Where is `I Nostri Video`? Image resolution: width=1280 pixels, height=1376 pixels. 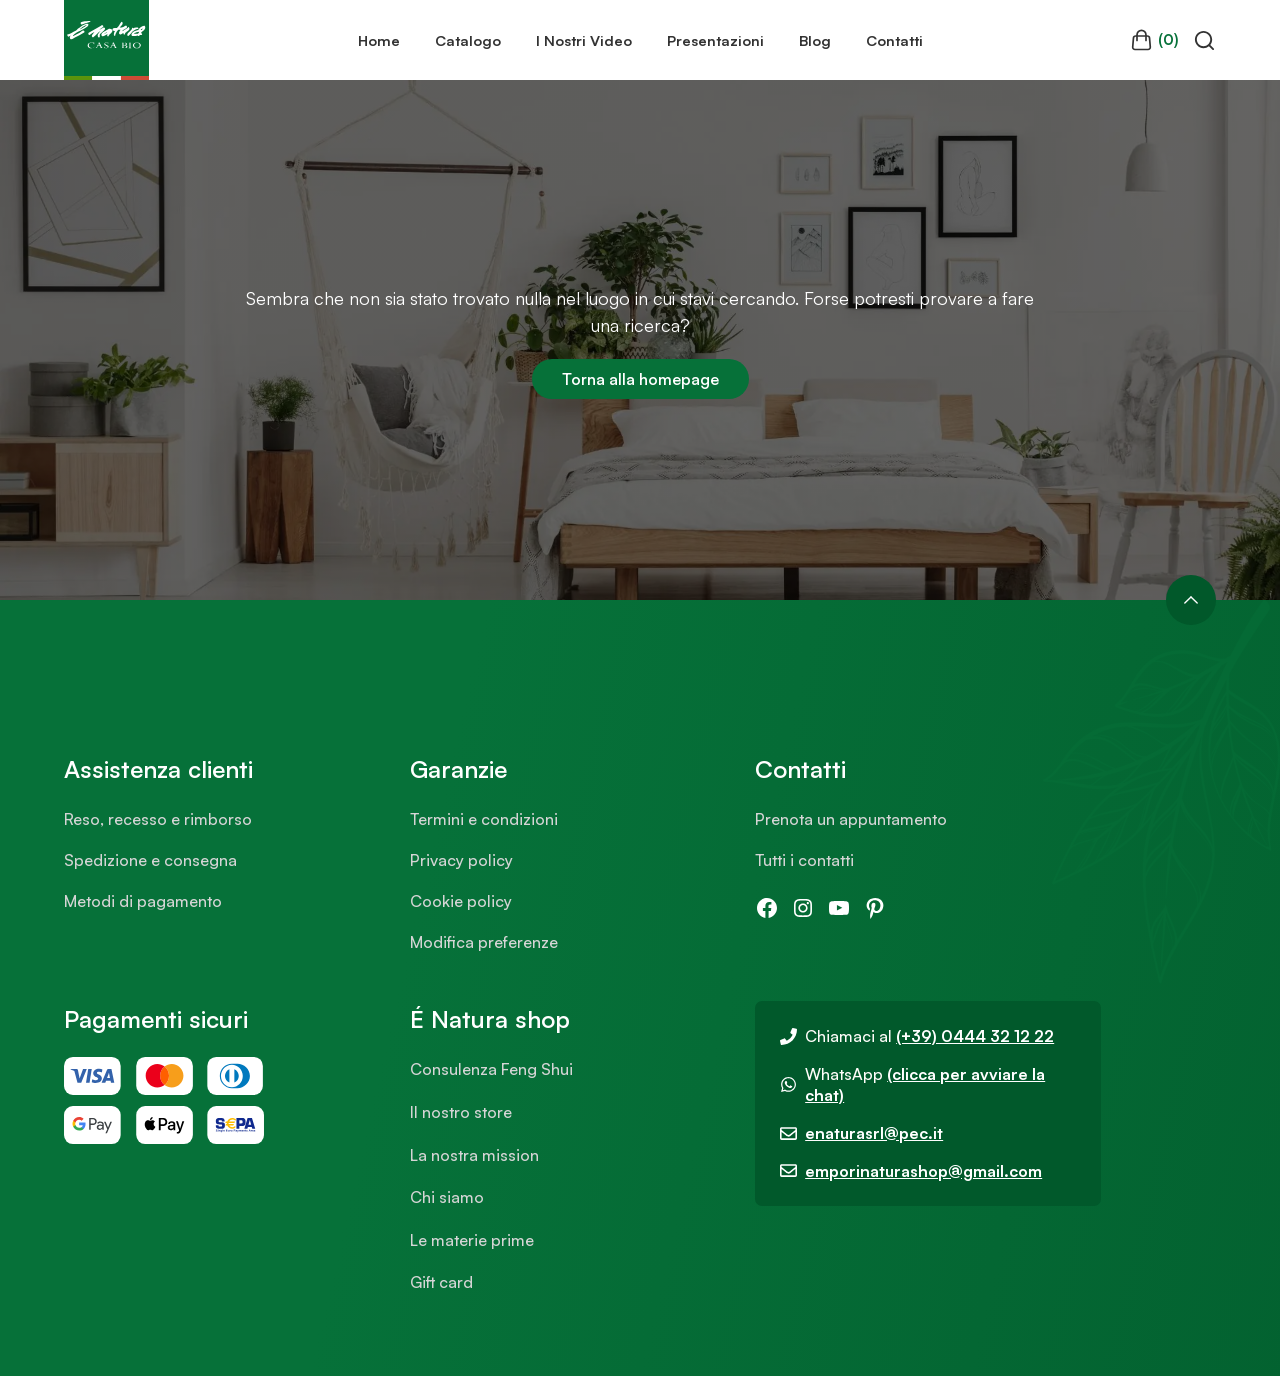
I Nostri Video is located at coordinates (584, 40).